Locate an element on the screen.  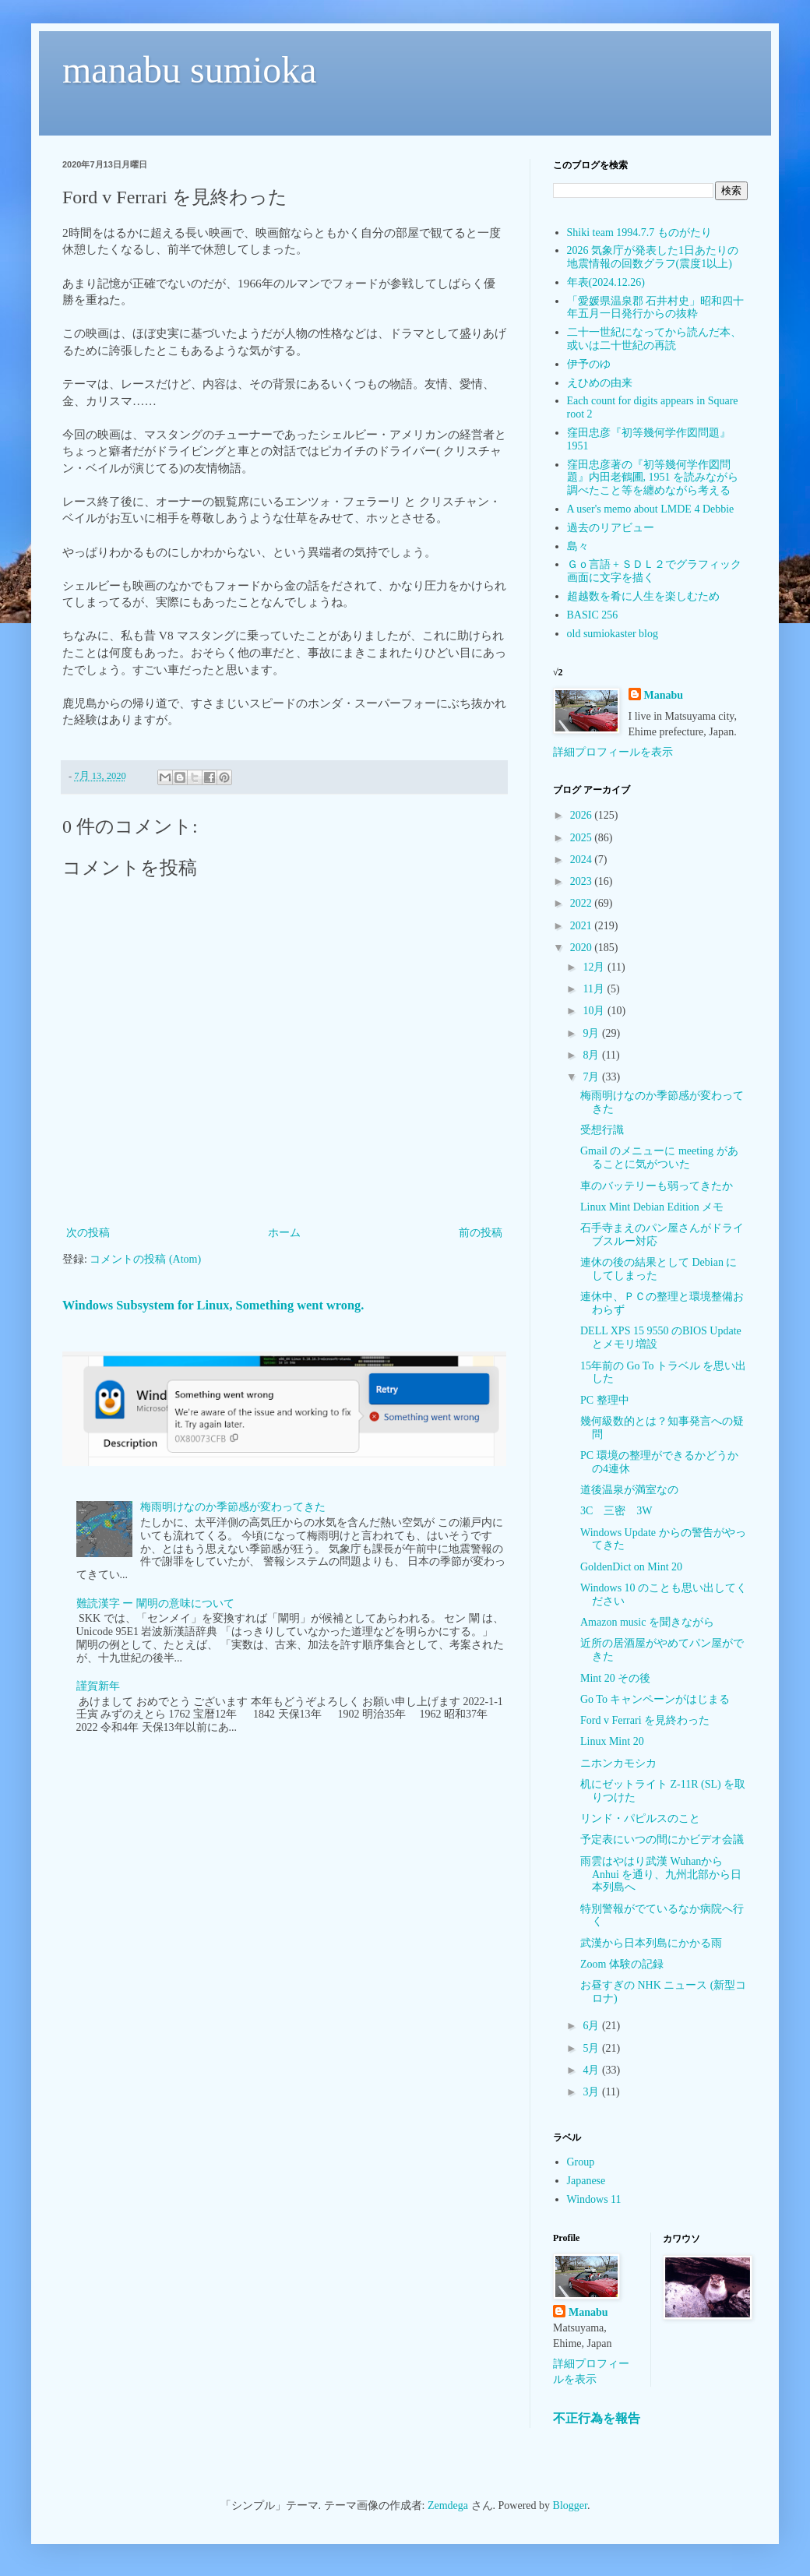
Amazon music を聞きながら is located at coordinates (647, 1622).